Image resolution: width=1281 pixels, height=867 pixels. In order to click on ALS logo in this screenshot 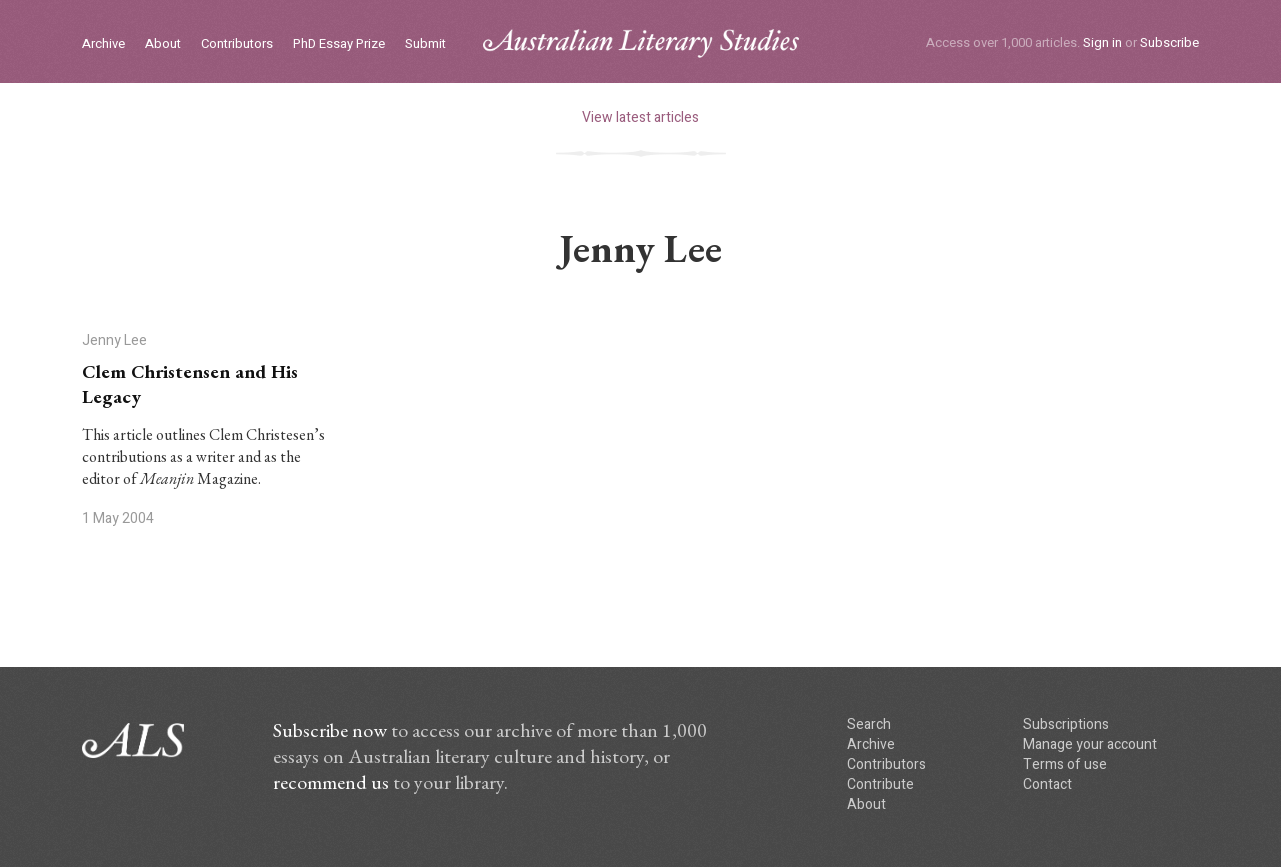, I will do `click(641, 43)`.